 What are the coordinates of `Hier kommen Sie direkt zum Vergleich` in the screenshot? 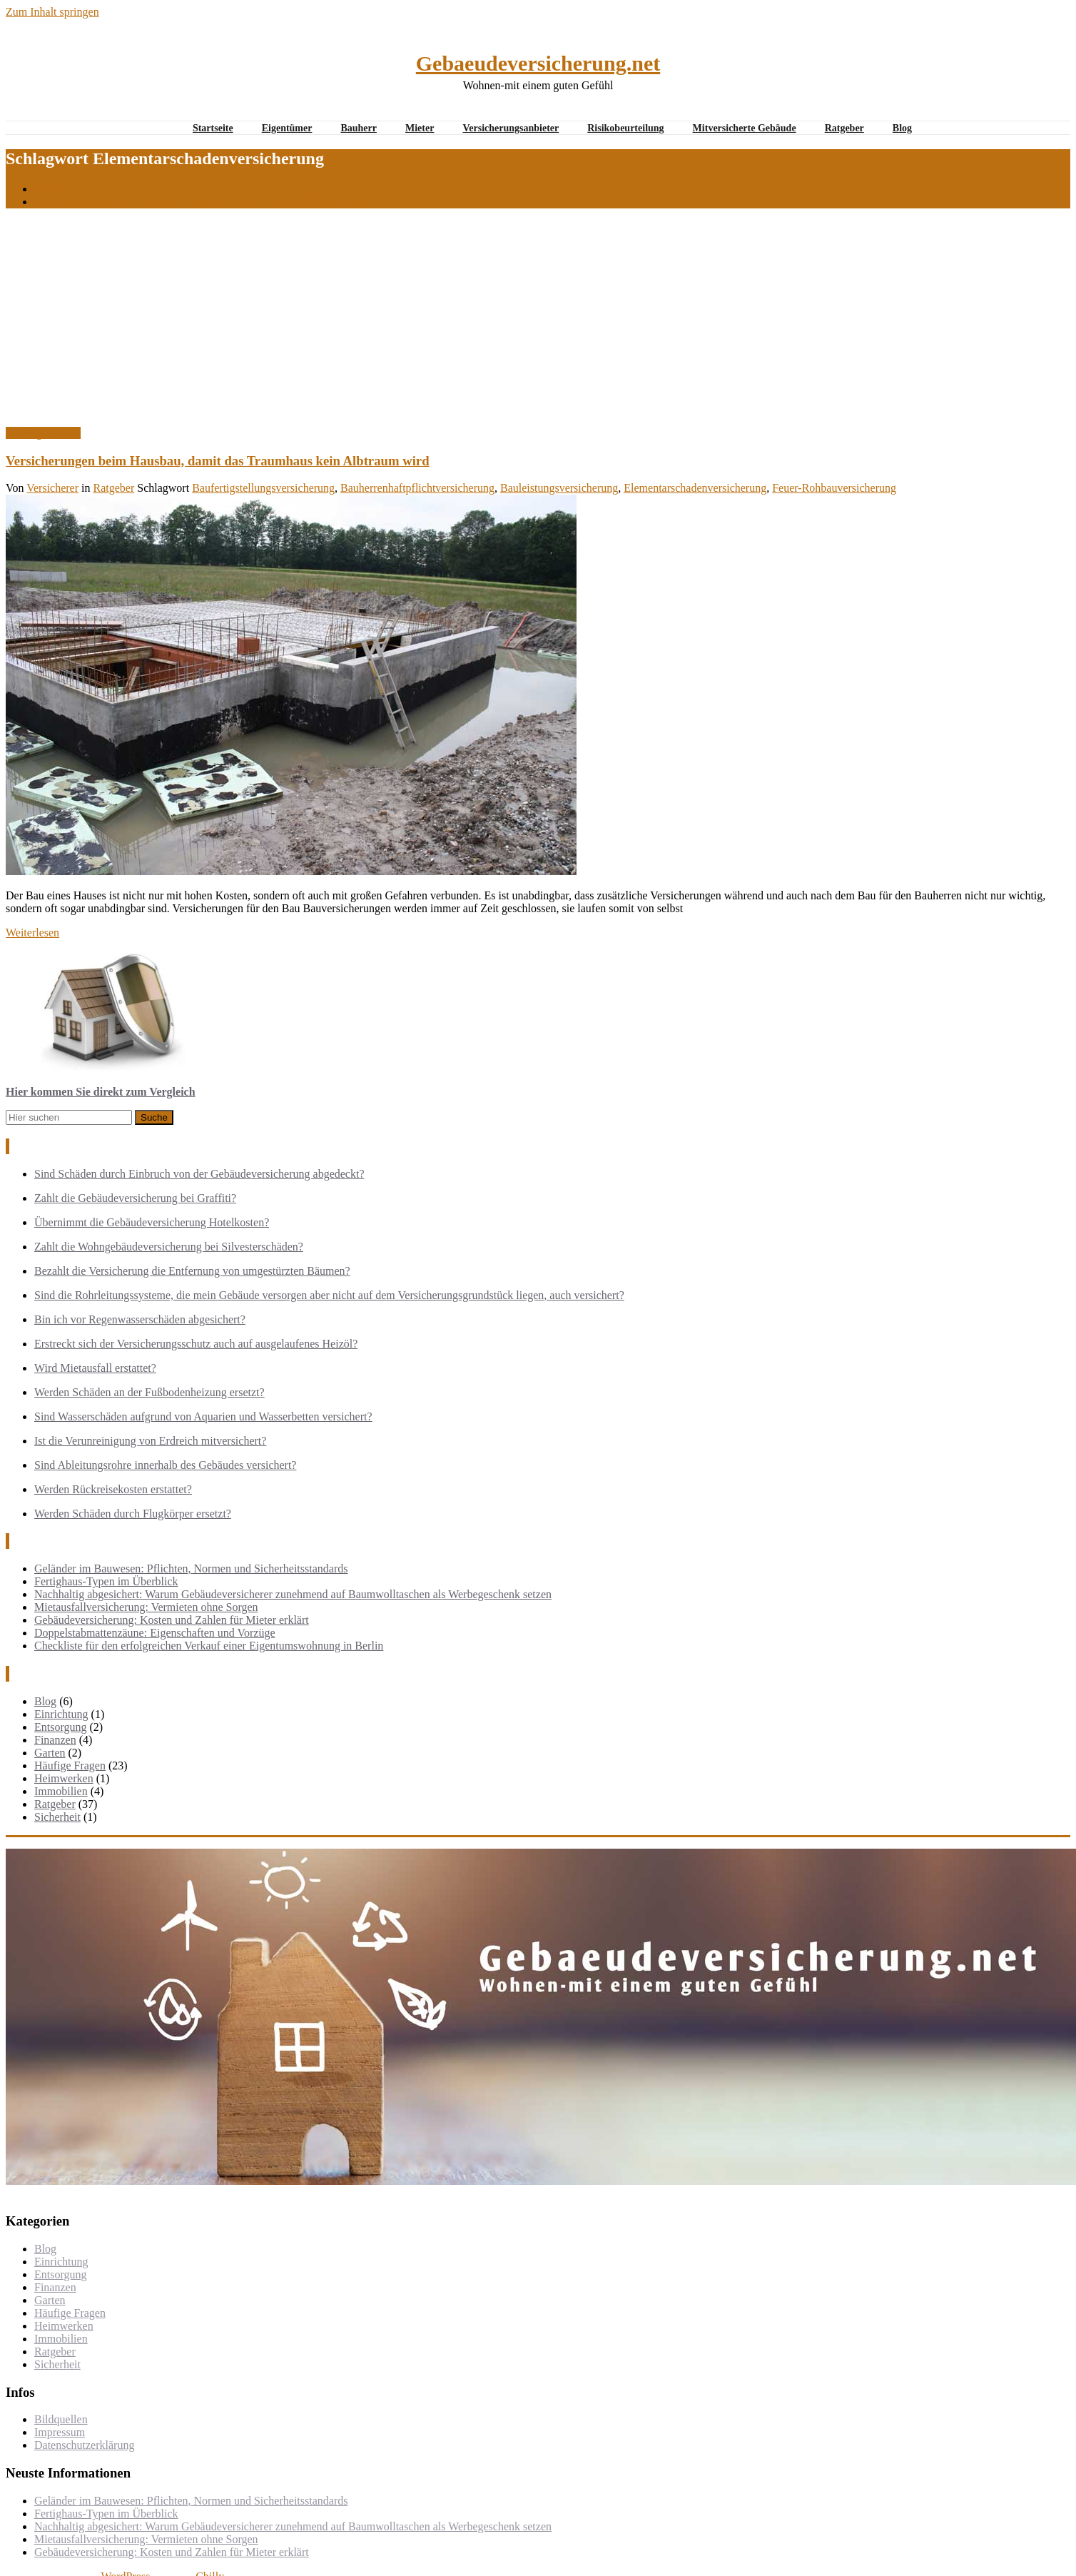 It's located at (101, 1092).